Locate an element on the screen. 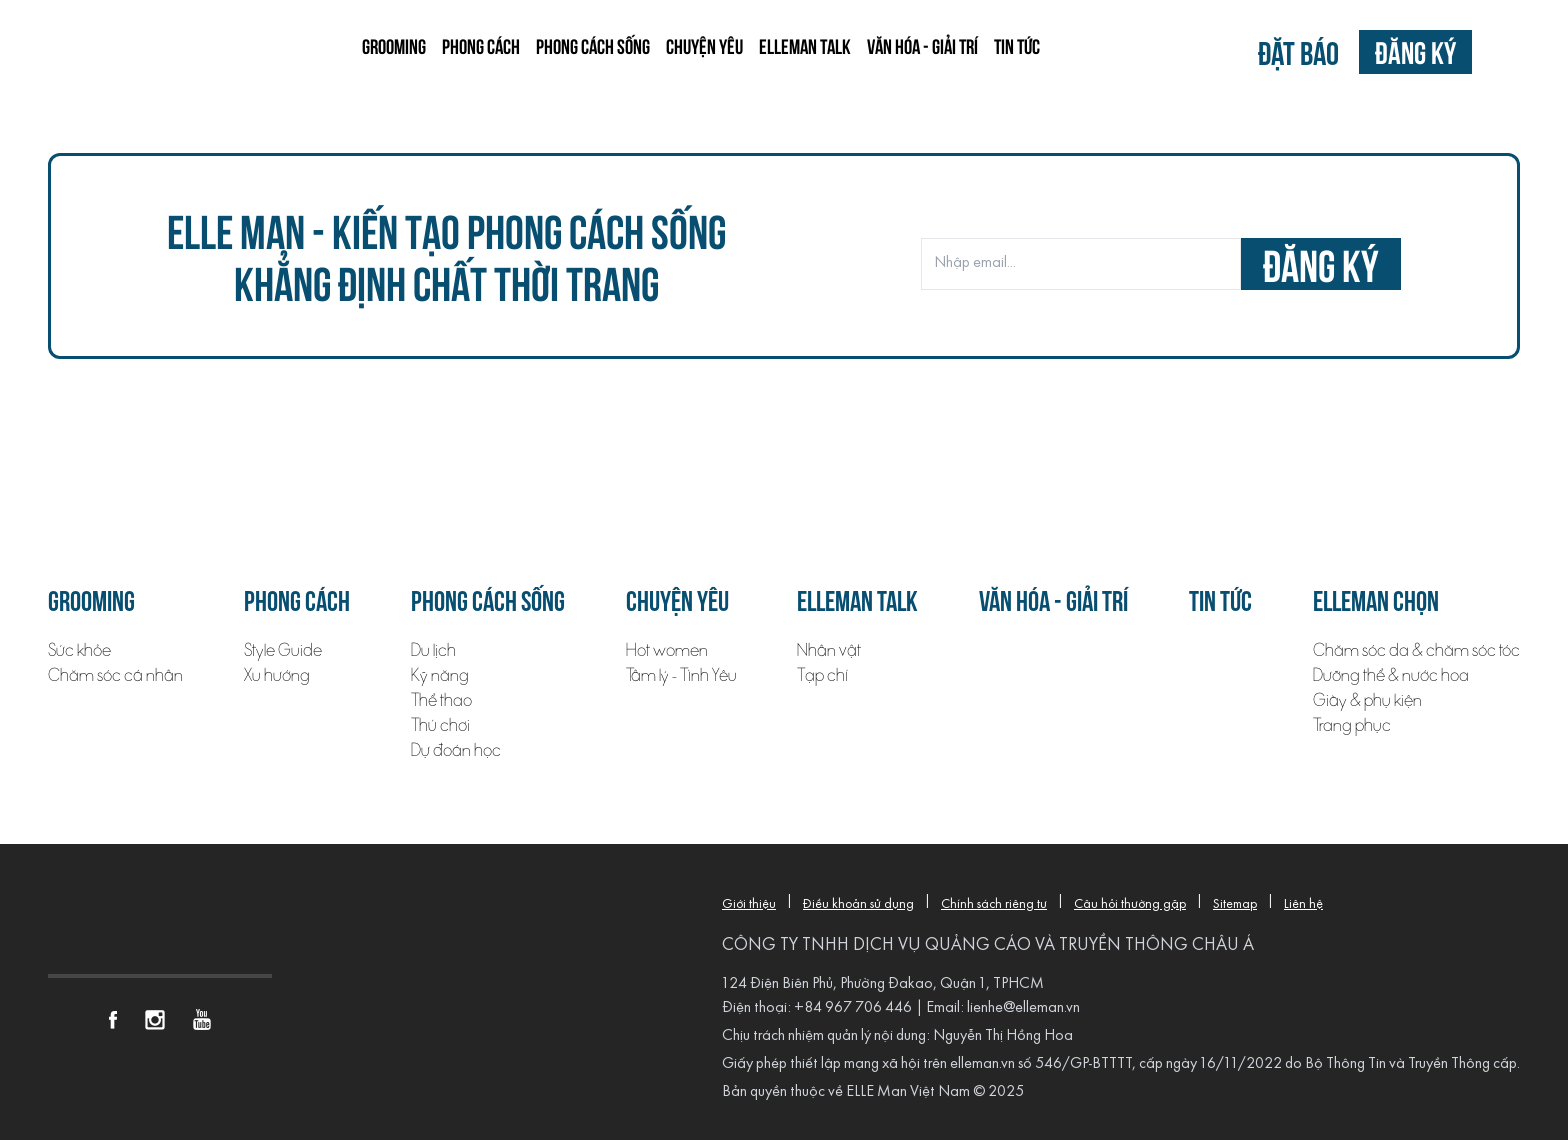  Giày & phụ kiện is located at coordinates (1367, 700).